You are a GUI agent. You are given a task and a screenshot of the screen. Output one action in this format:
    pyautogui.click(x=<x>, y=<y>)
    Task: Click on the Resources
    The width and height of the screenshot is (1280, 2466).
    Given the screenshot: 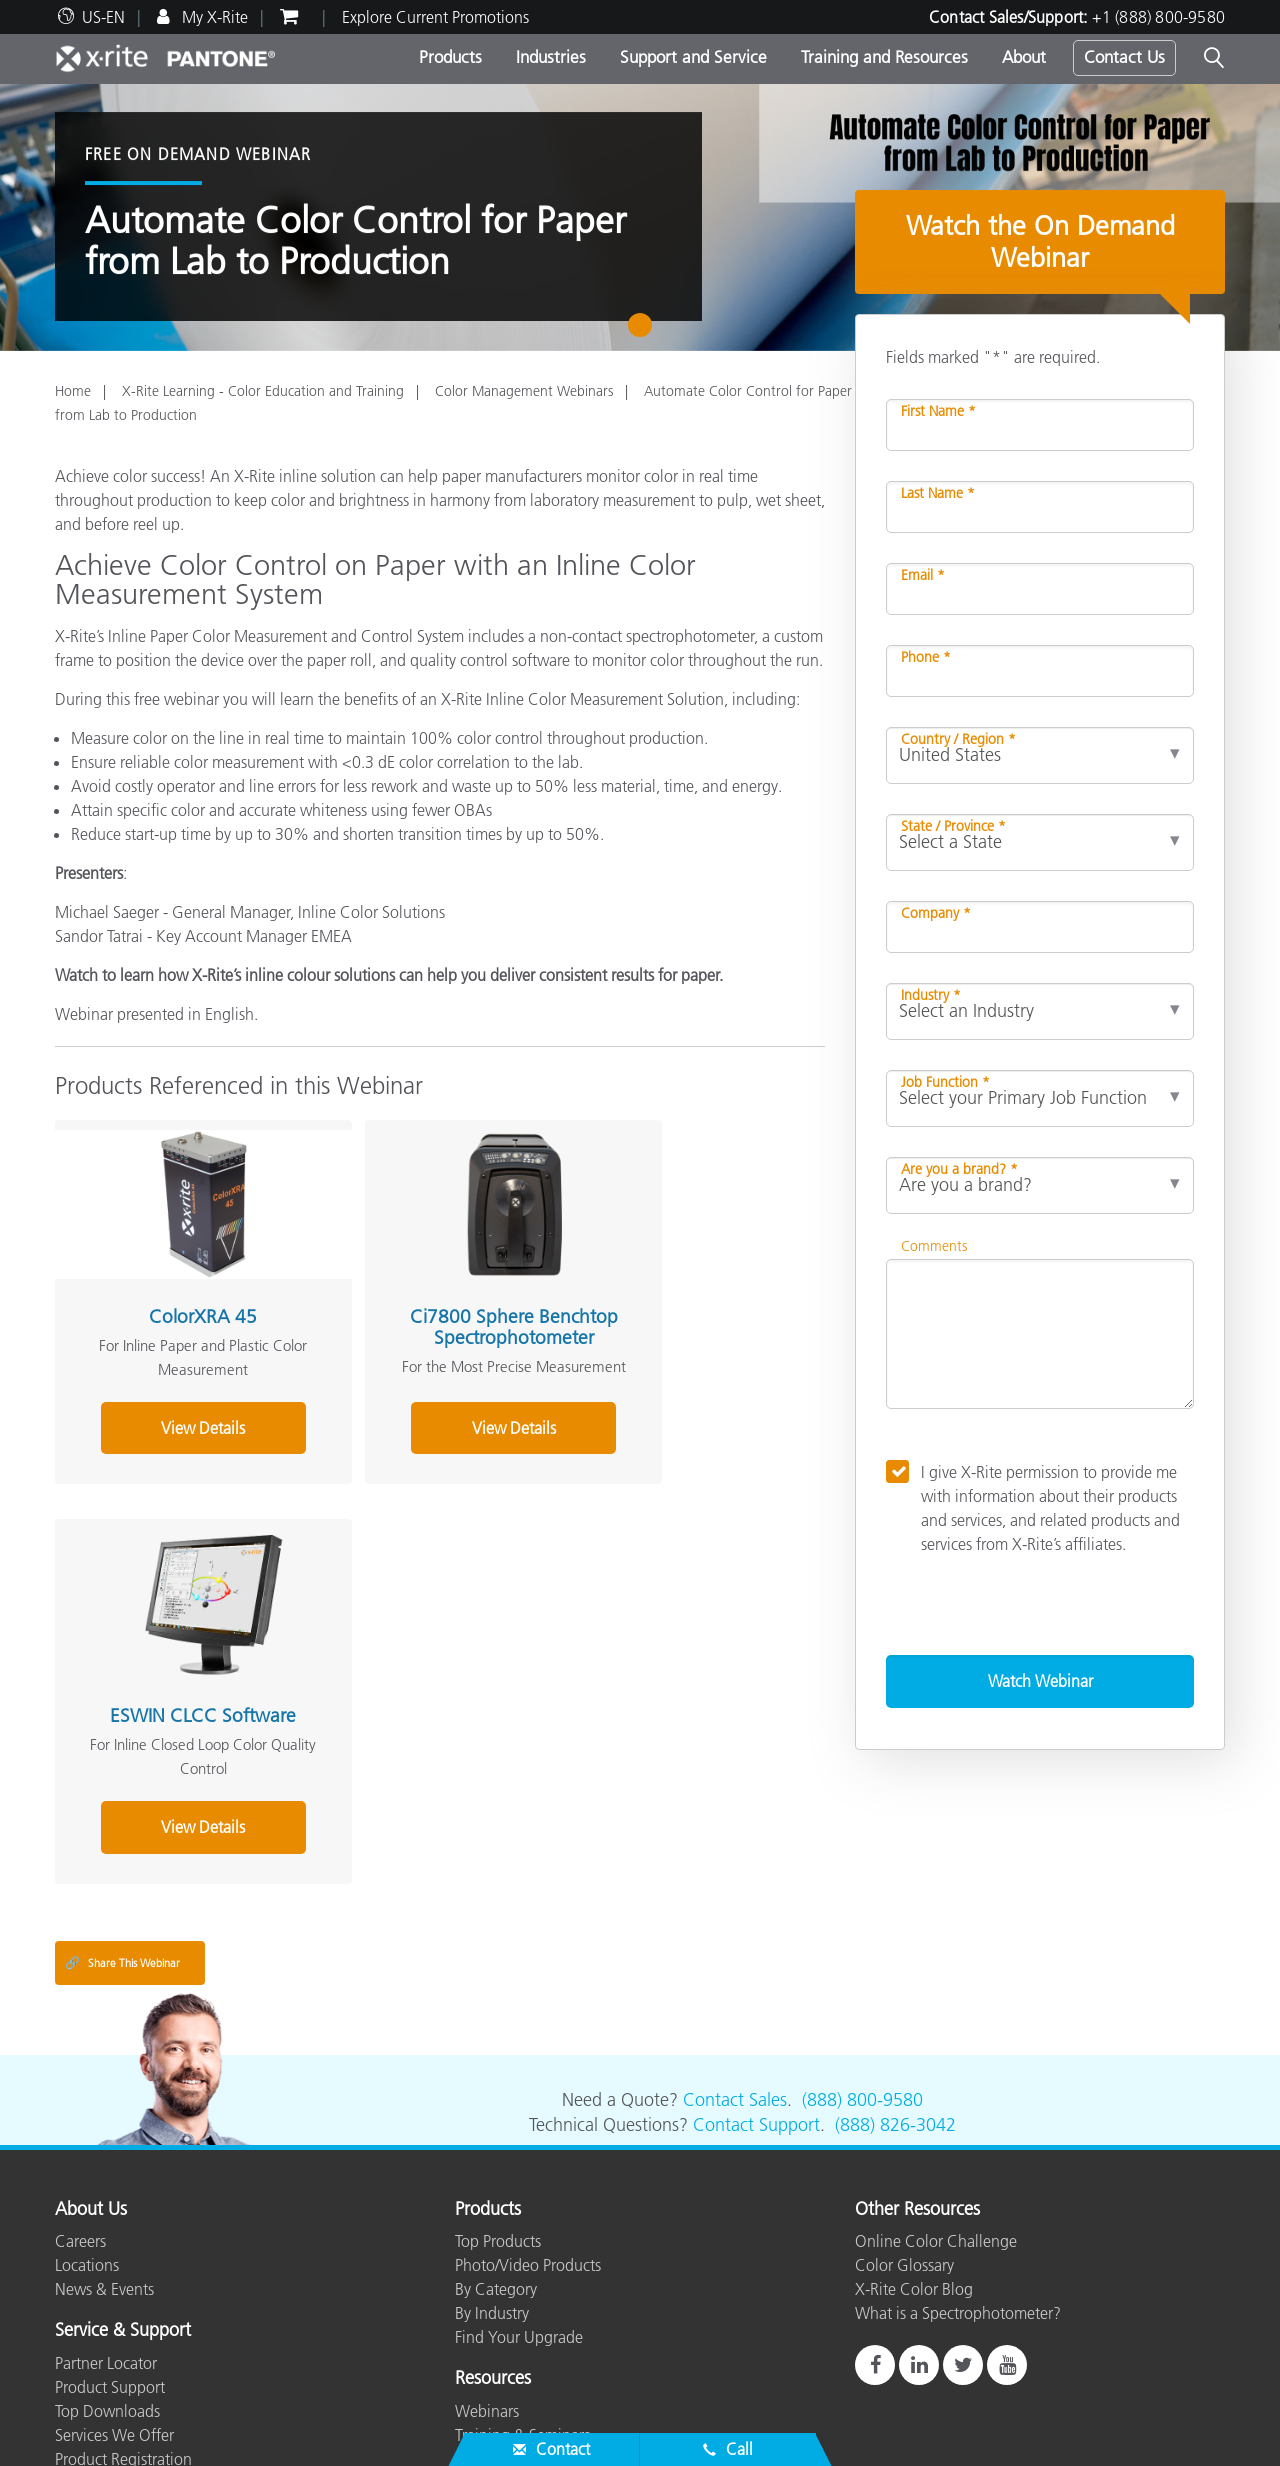 What is the action you would take?
    pyautogui.click(x=493, y=2260)
    